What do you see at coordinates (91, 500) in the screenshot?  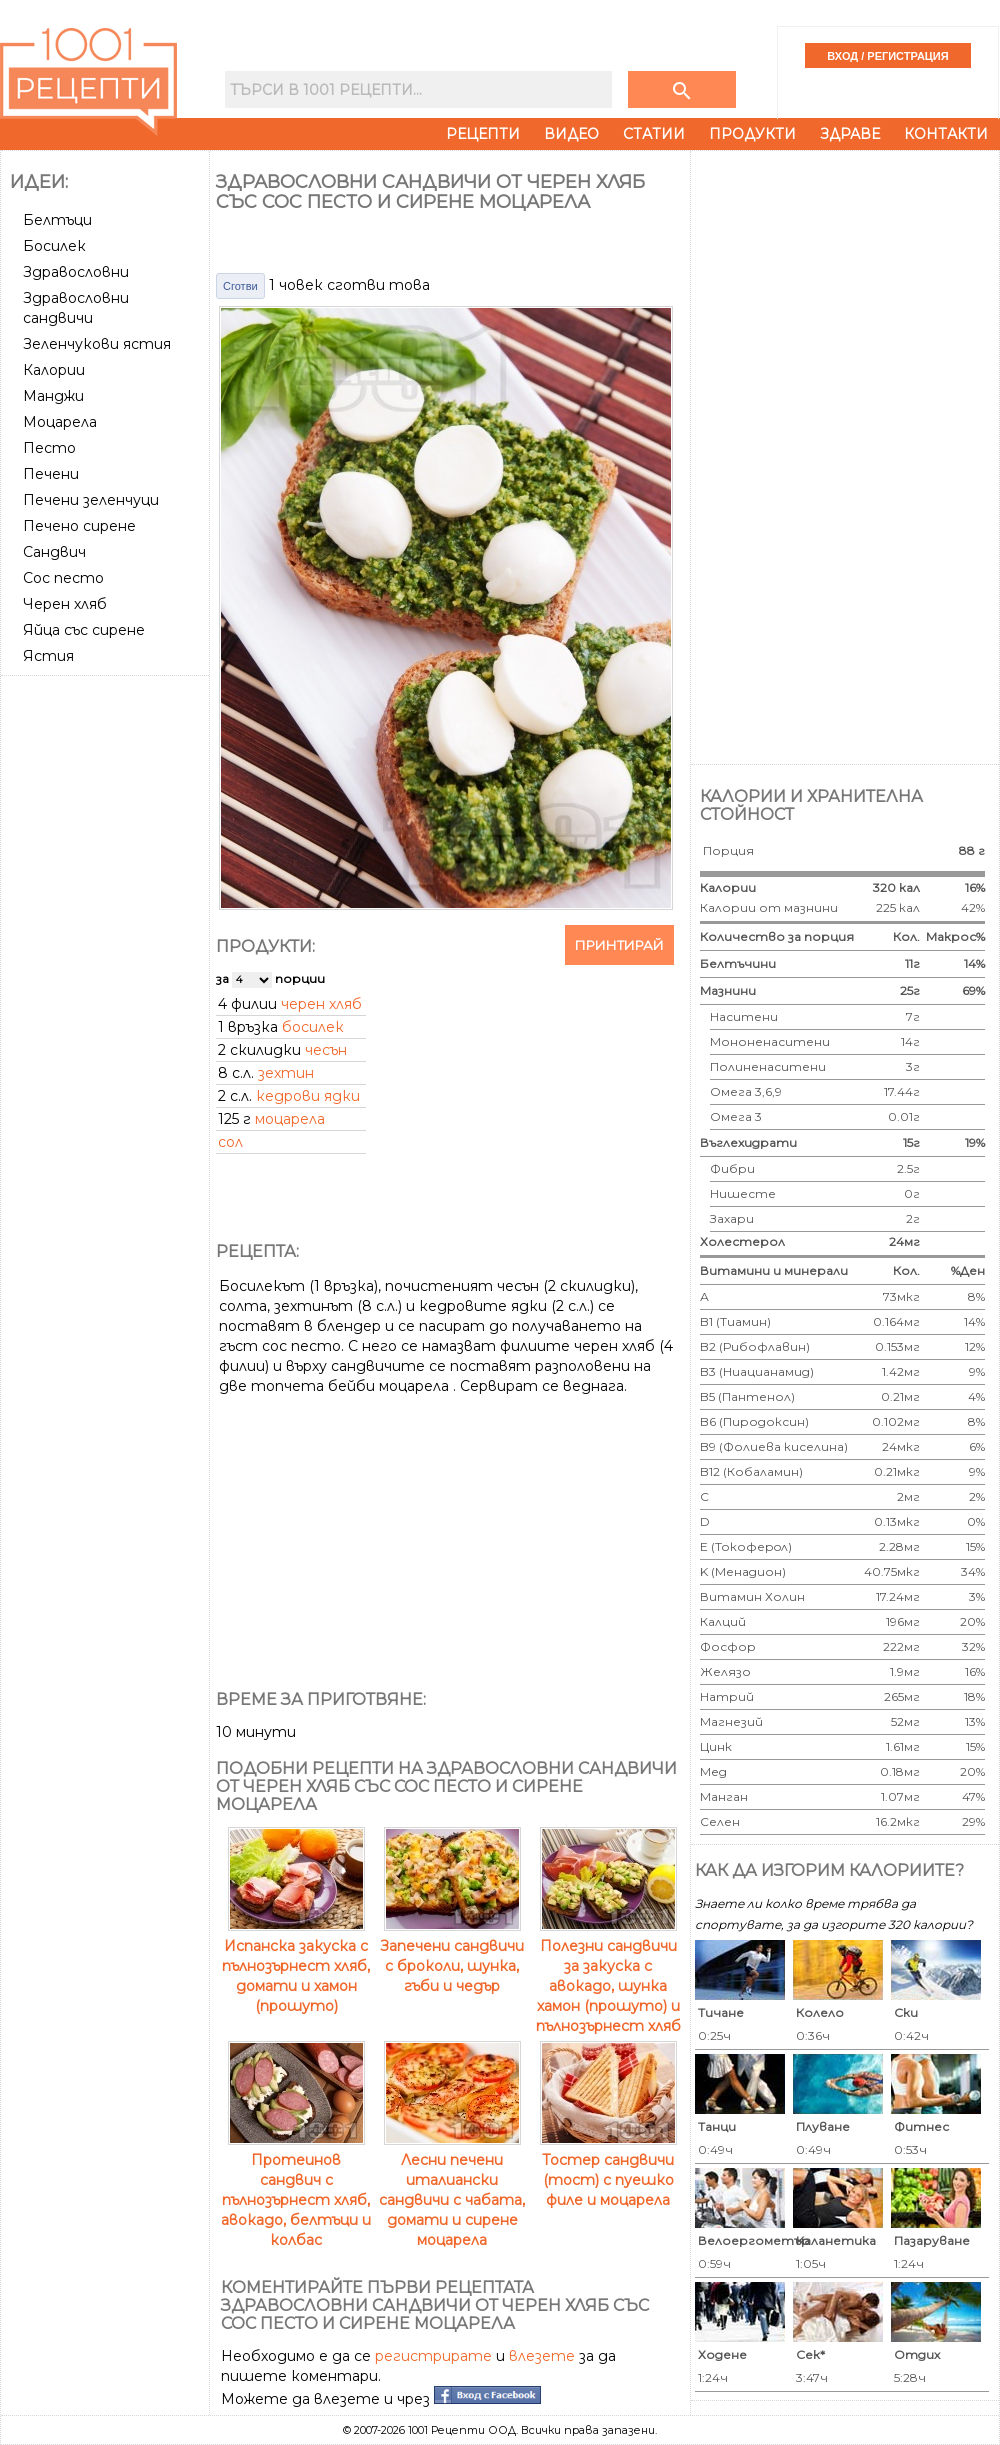 I see `Печени зеленчуци` at bounding box center [91, 500].